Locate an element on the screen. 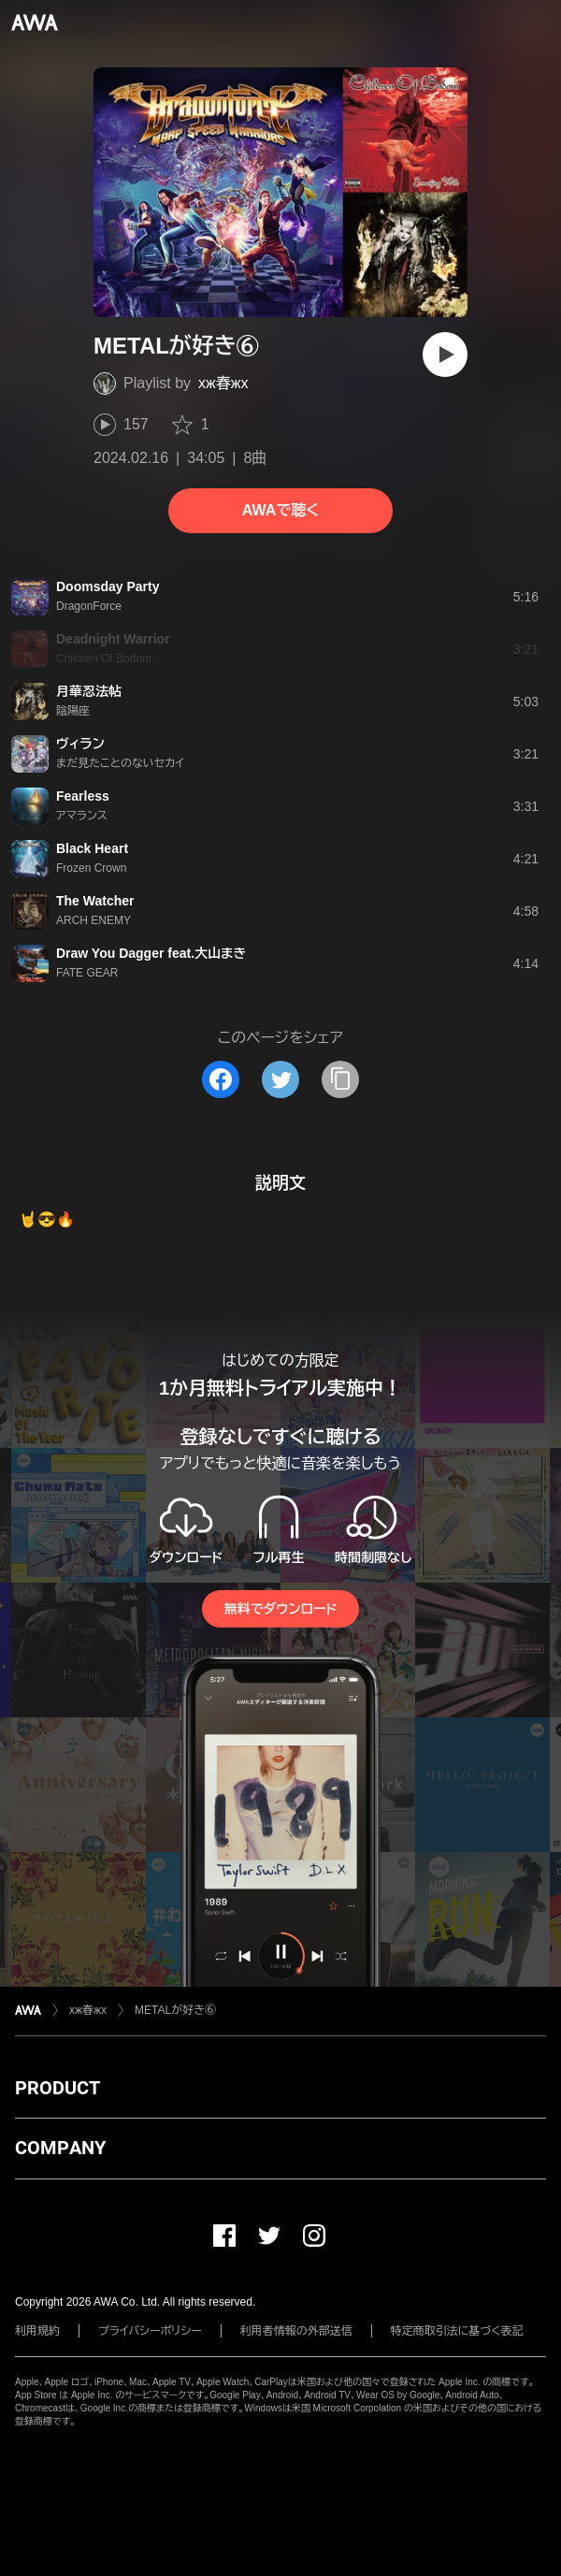  xж春жx is located at coordinates (223, 383).